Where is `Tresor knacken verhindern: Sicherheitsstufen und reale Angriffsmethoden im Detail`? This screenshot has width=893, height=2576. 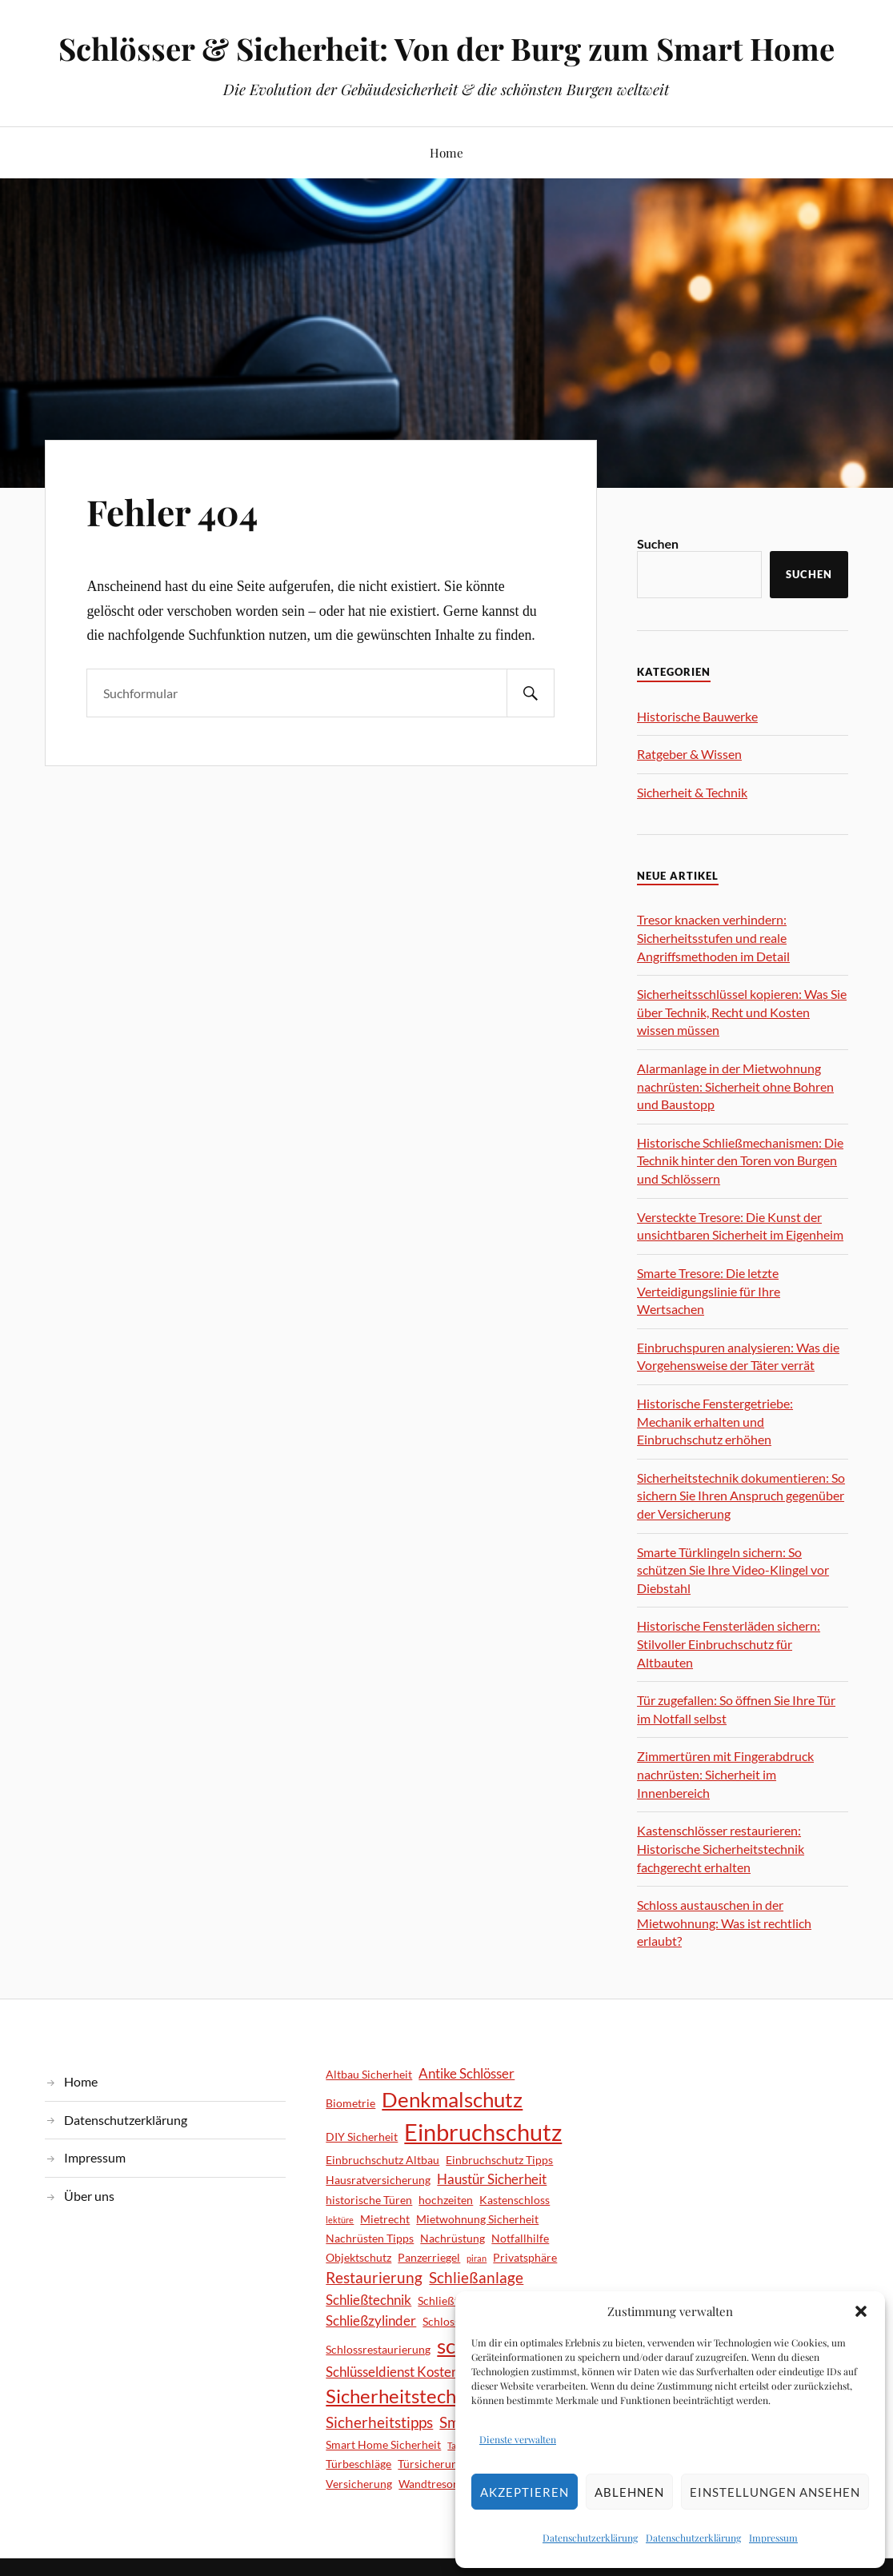 Tresor knacken verhindern: Sicherheitsstufen und reale Angriffsmethoden im Detail is located at coordinates (713, 937).